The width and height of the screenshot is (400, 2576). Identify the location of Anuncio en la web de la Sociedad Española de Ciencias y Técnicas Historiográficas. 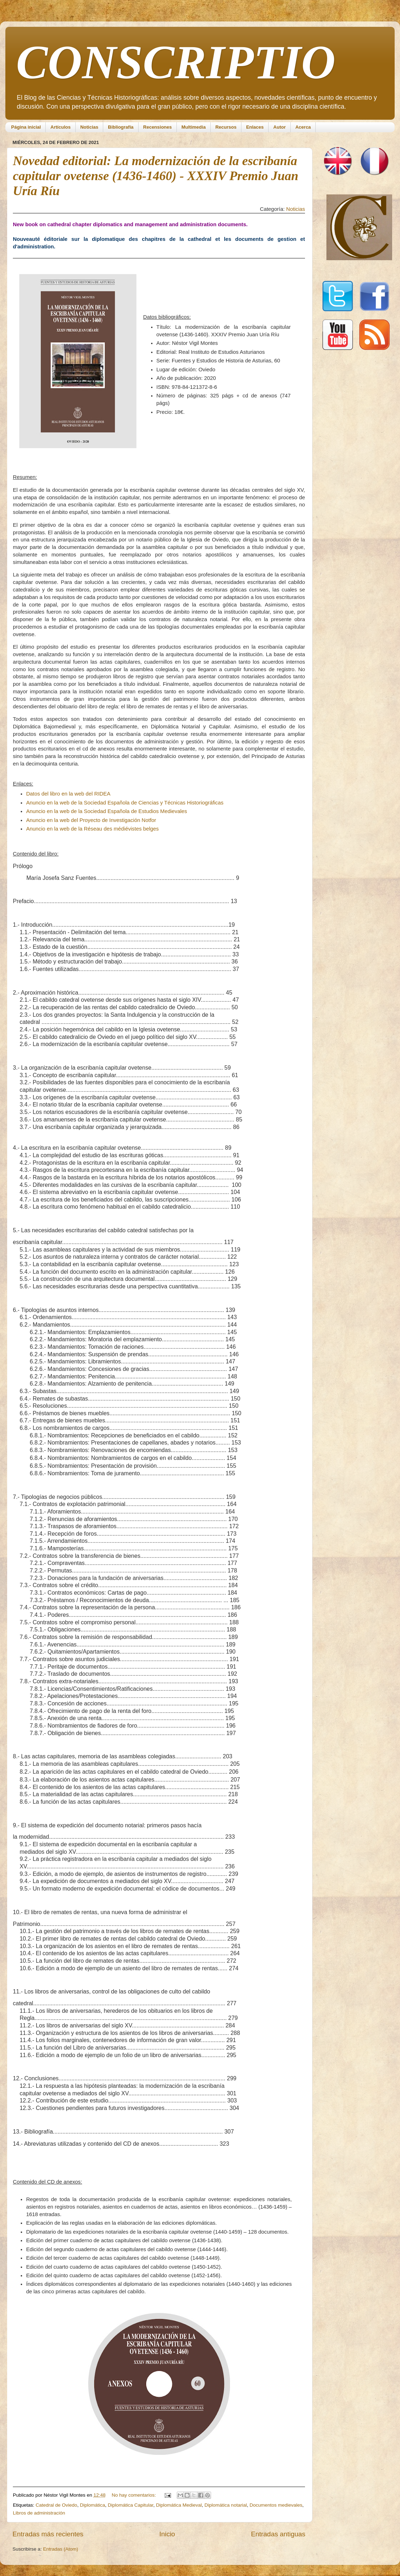
(125, 803).